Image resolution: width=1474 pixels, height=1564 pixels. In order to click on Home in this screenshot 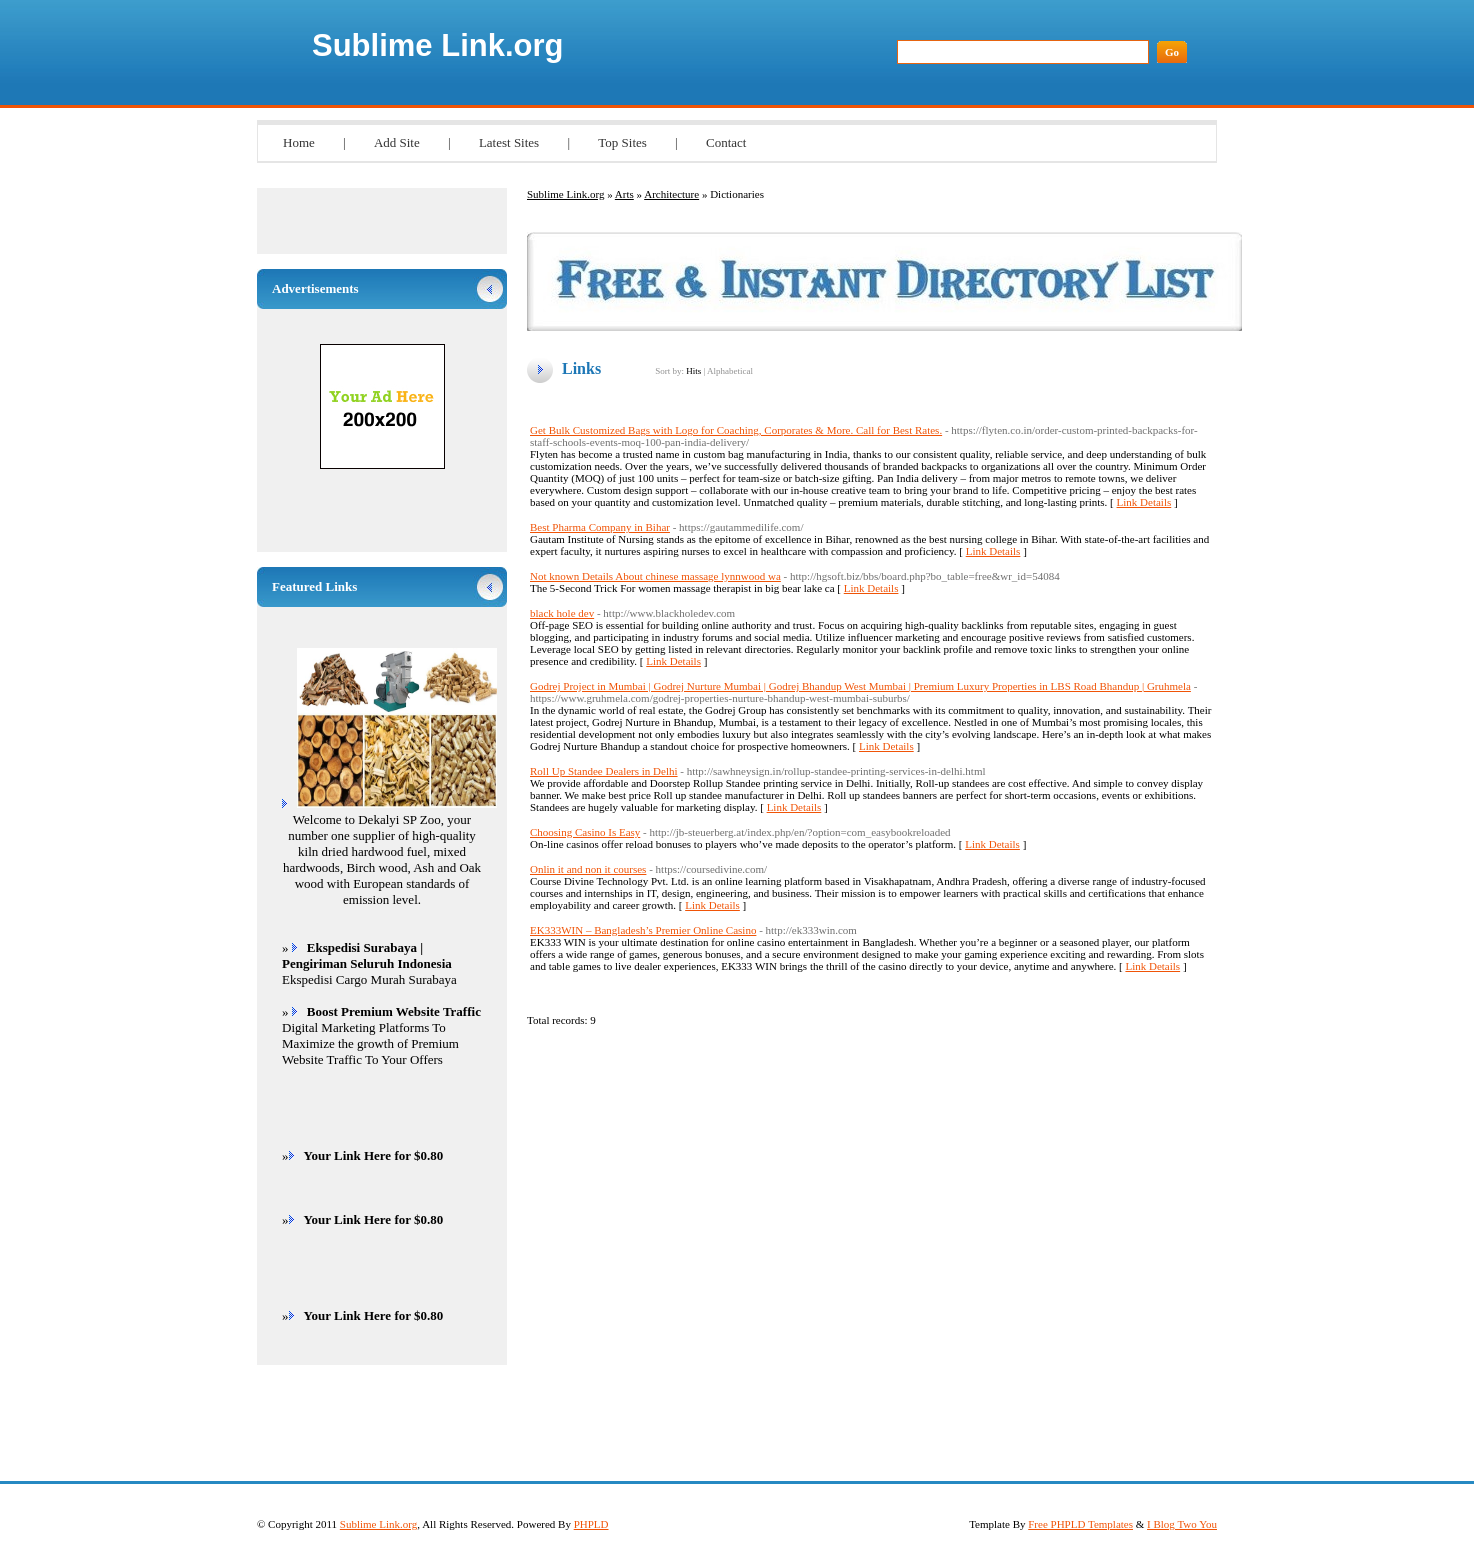, I will do `click(299, 142)`.